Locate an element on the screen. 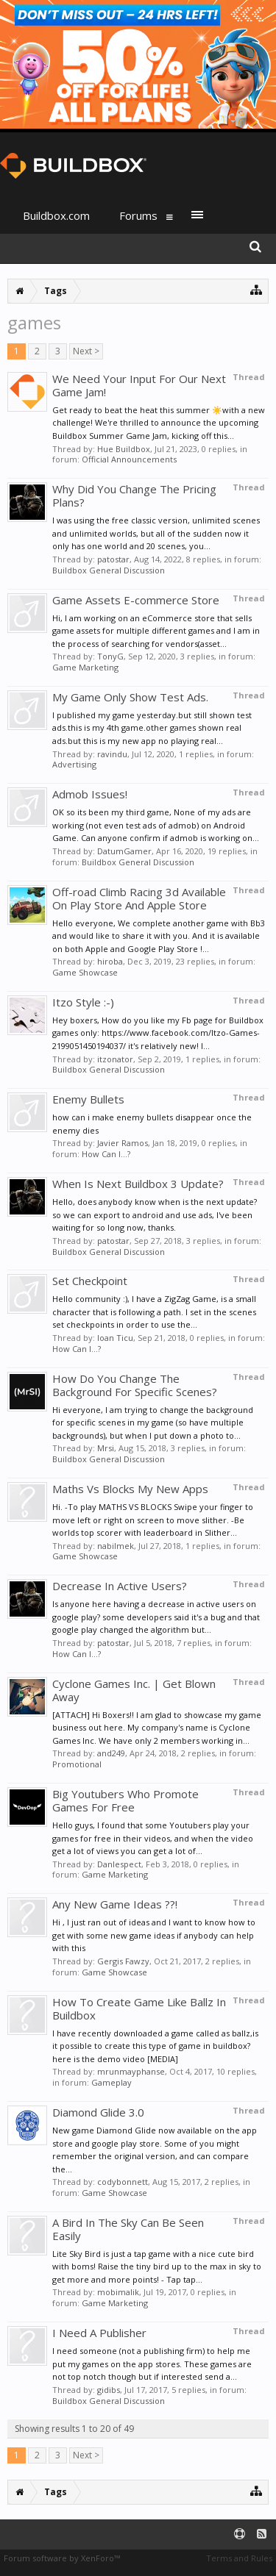 Image resolution: width=276 pixels, height=2576 pixels. Mrsi is located at coordinates (105, 1447).